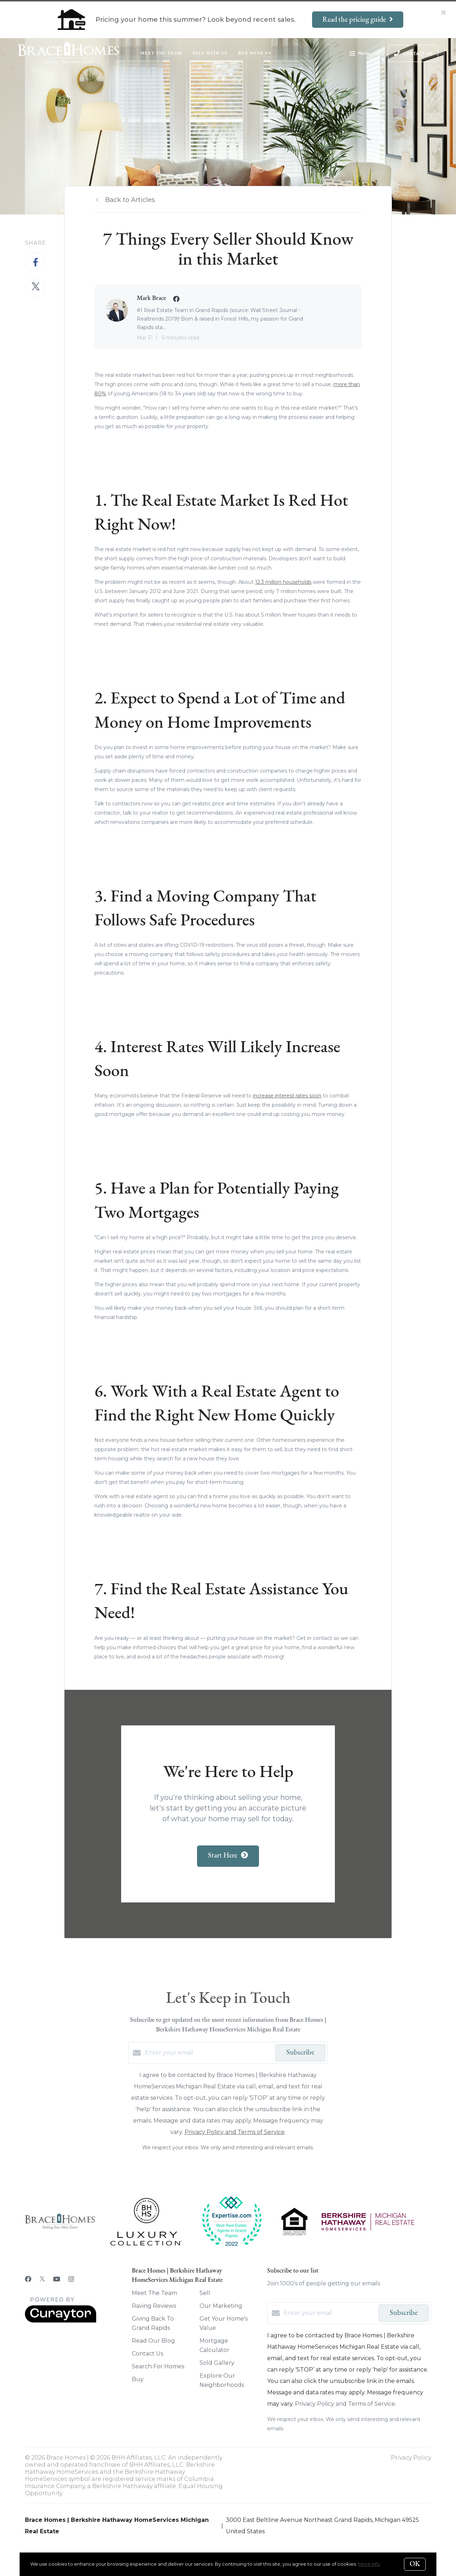  I want to click on [Curaytor], so click(60, 2320).